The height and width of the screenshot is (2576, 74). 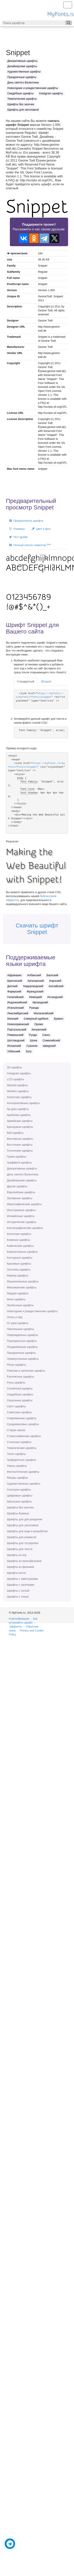 I want to click on LCD шрифты, so click(x=15, y=1079).